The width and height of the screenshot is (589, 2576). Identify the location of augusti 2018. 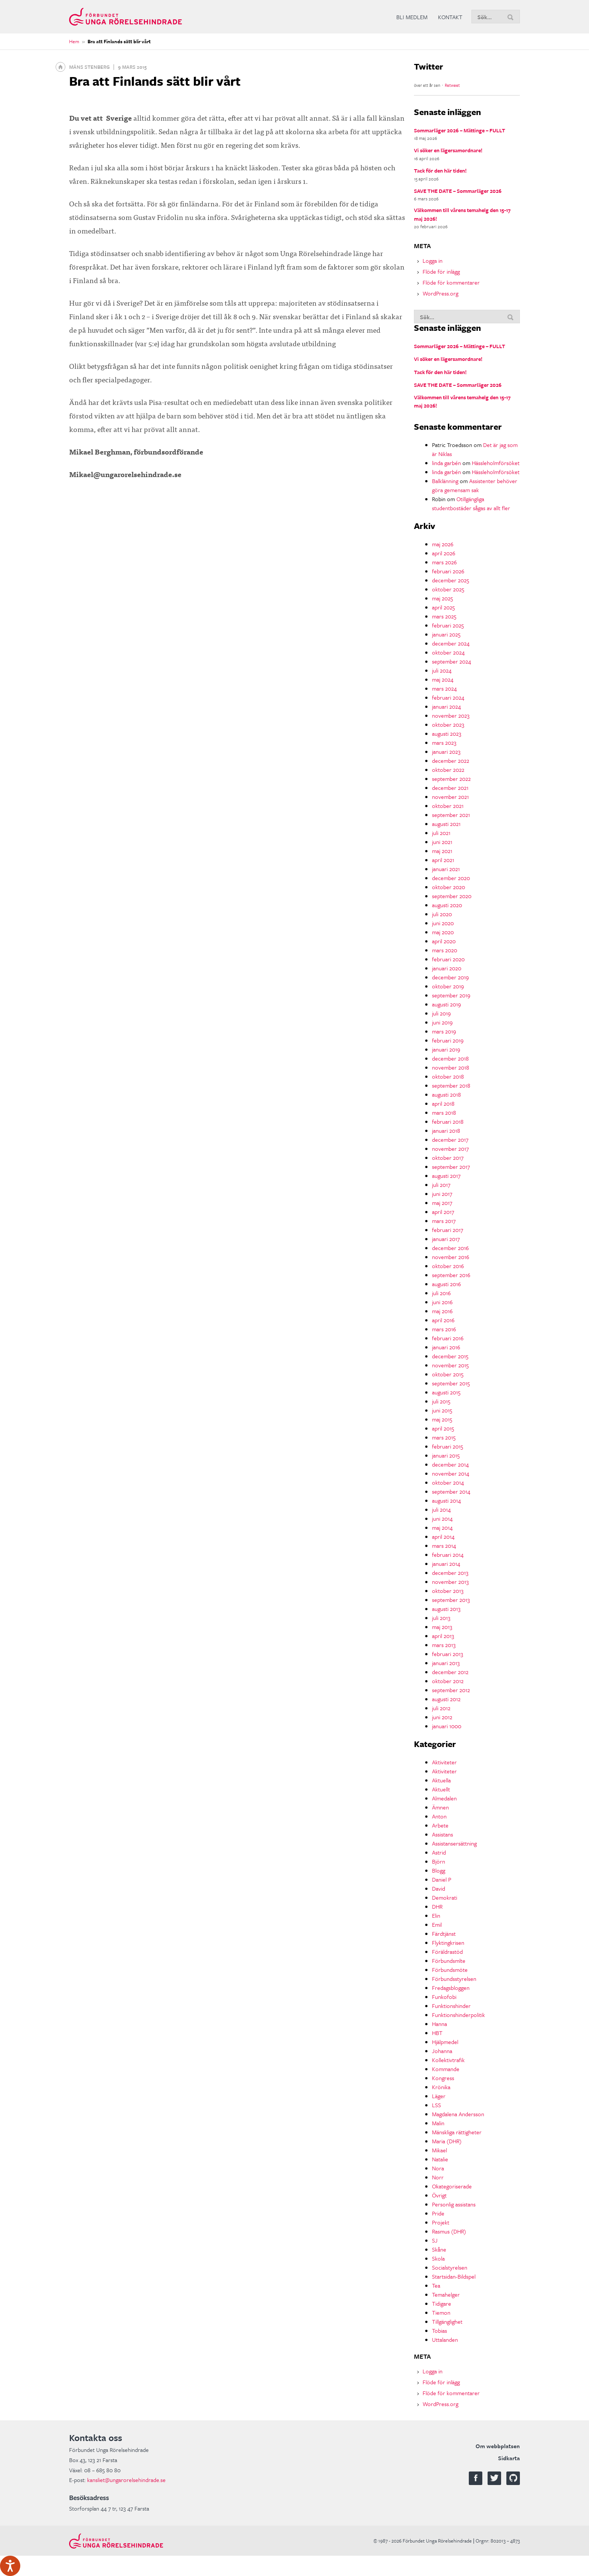
(446, 1094).